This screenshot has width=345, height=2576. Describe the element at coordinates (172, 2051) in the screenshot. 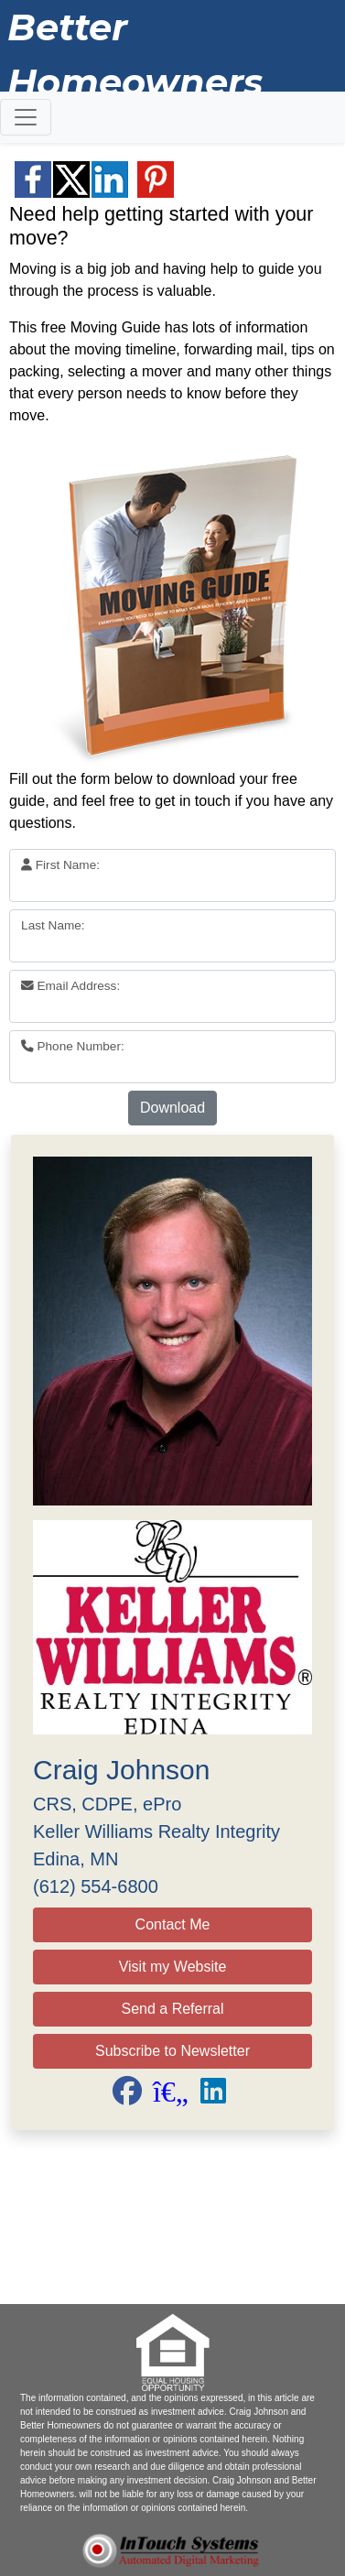

I see `Subscribe to Newsletter` at that location.